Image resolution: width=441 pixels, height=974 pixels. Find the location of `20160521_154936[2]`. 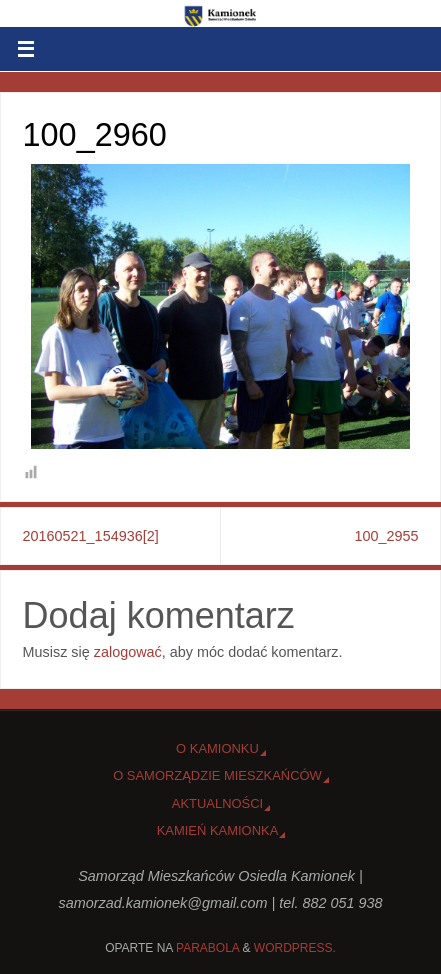

20160521_154936[2] is located at coordinates (91, 536).